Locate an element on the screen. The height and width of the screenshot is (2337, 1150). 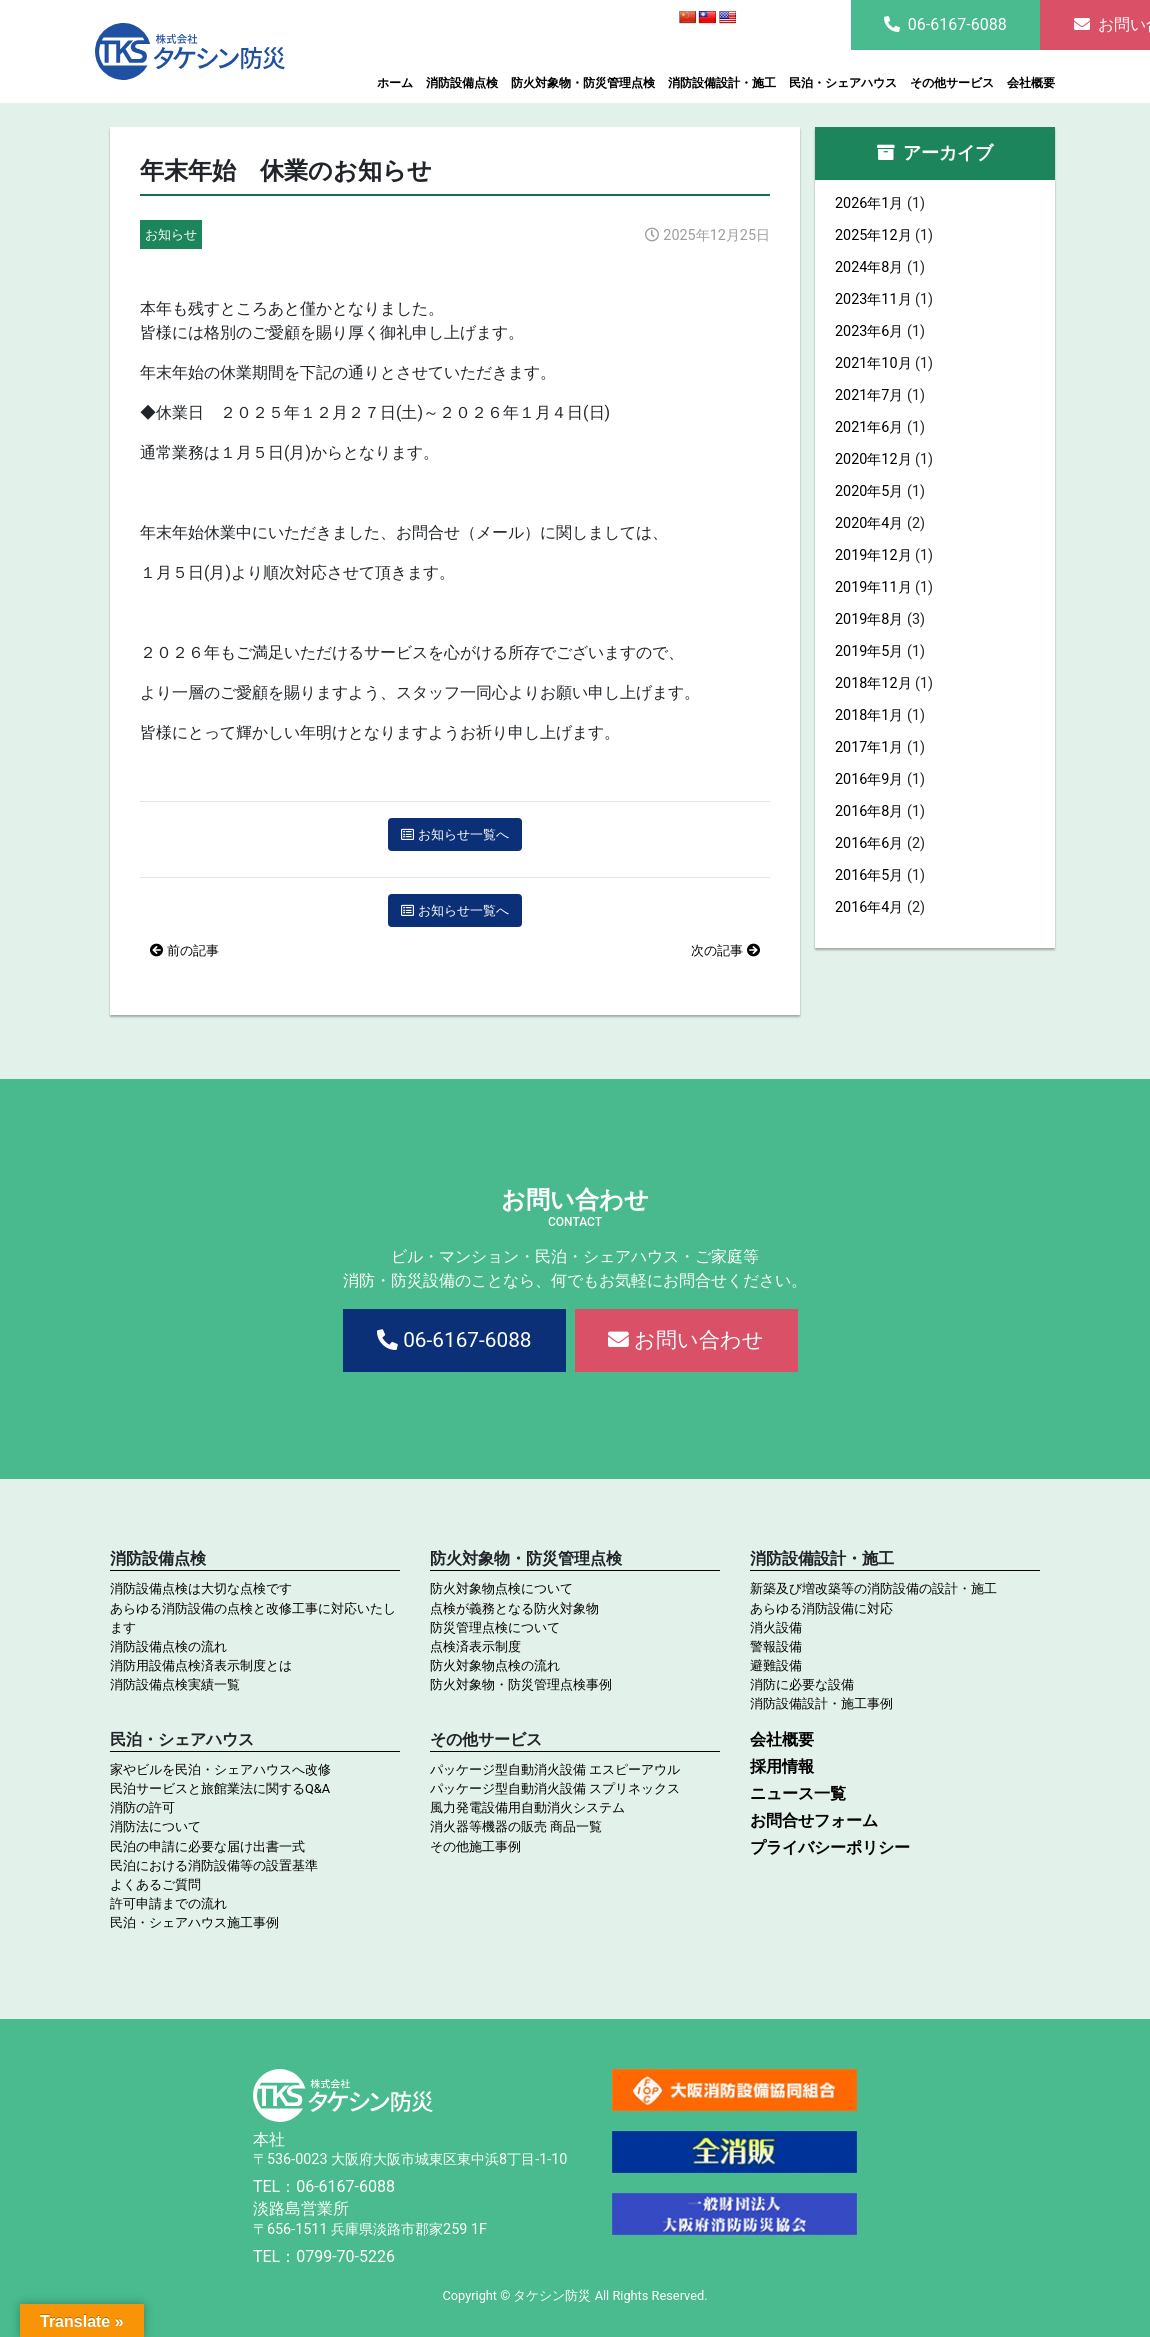
点検済表示制度 is located at coordinates (475, 1646).